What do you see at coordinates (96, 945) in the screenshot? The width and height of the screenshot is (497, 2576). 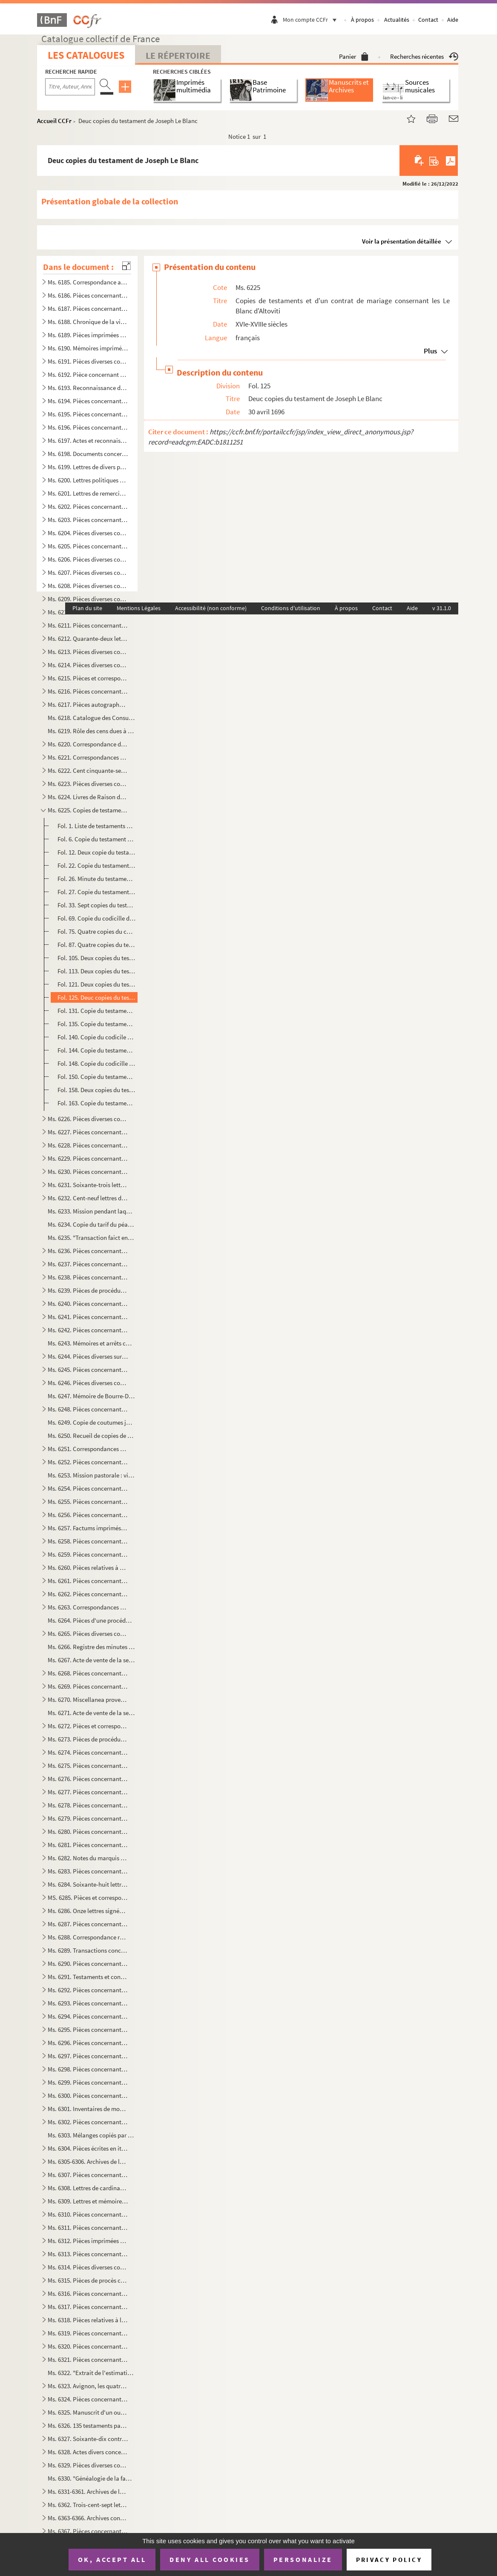 I see `Fol. 87. Quatre copies du testament de François de Seillans` at bounding box center [96, 945].